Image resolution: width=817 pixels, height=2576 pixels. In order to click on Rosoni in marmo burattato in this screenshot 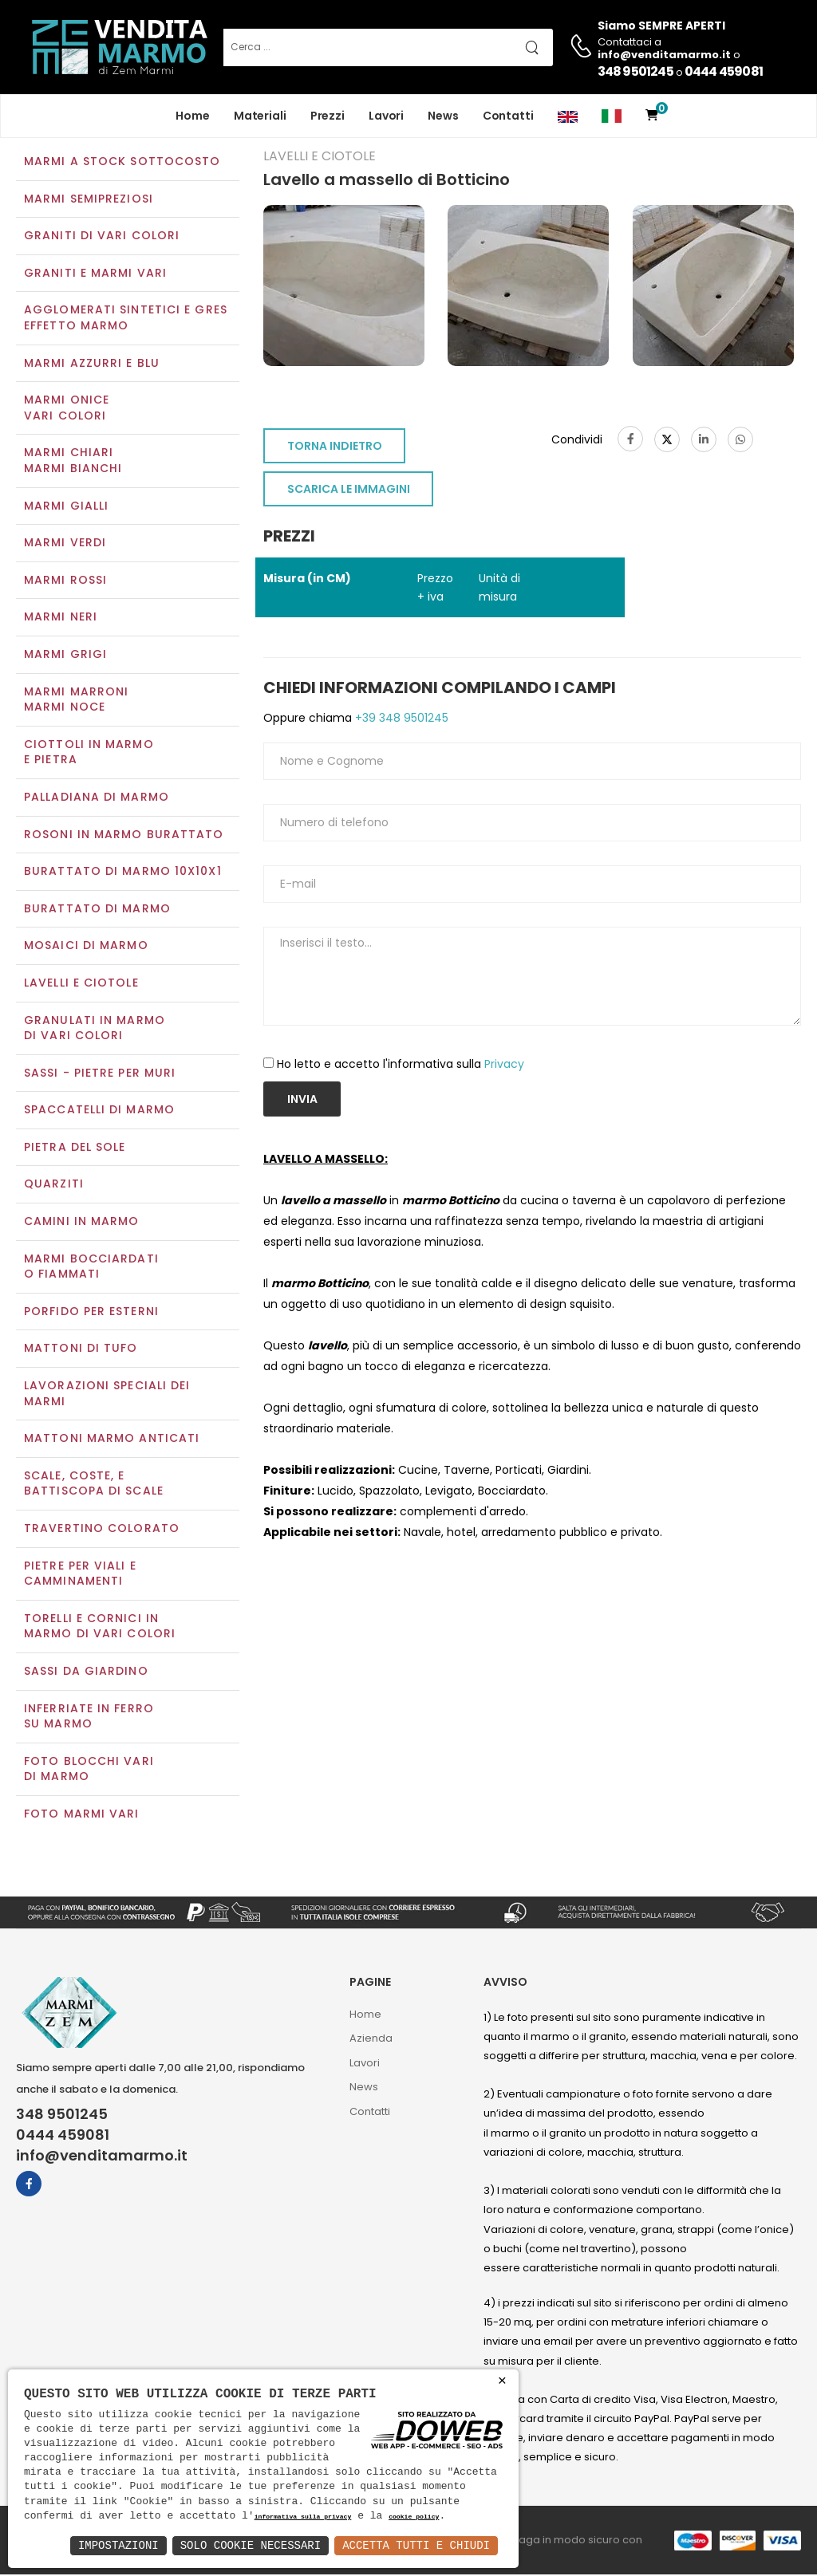, I will do `click(124, 836)`.